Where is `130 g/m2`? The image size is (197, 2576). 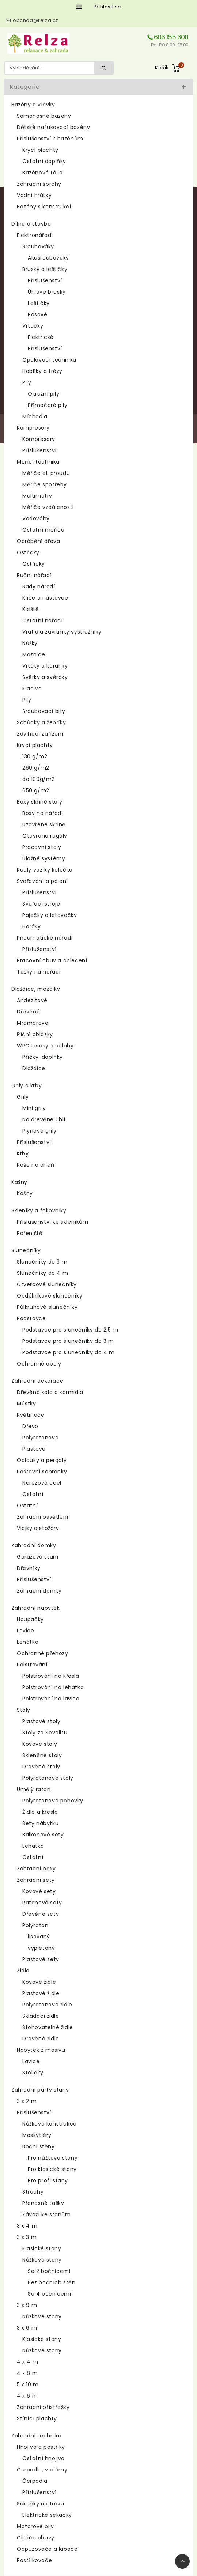
130 g/m2 is located at coordinates (35, 756).